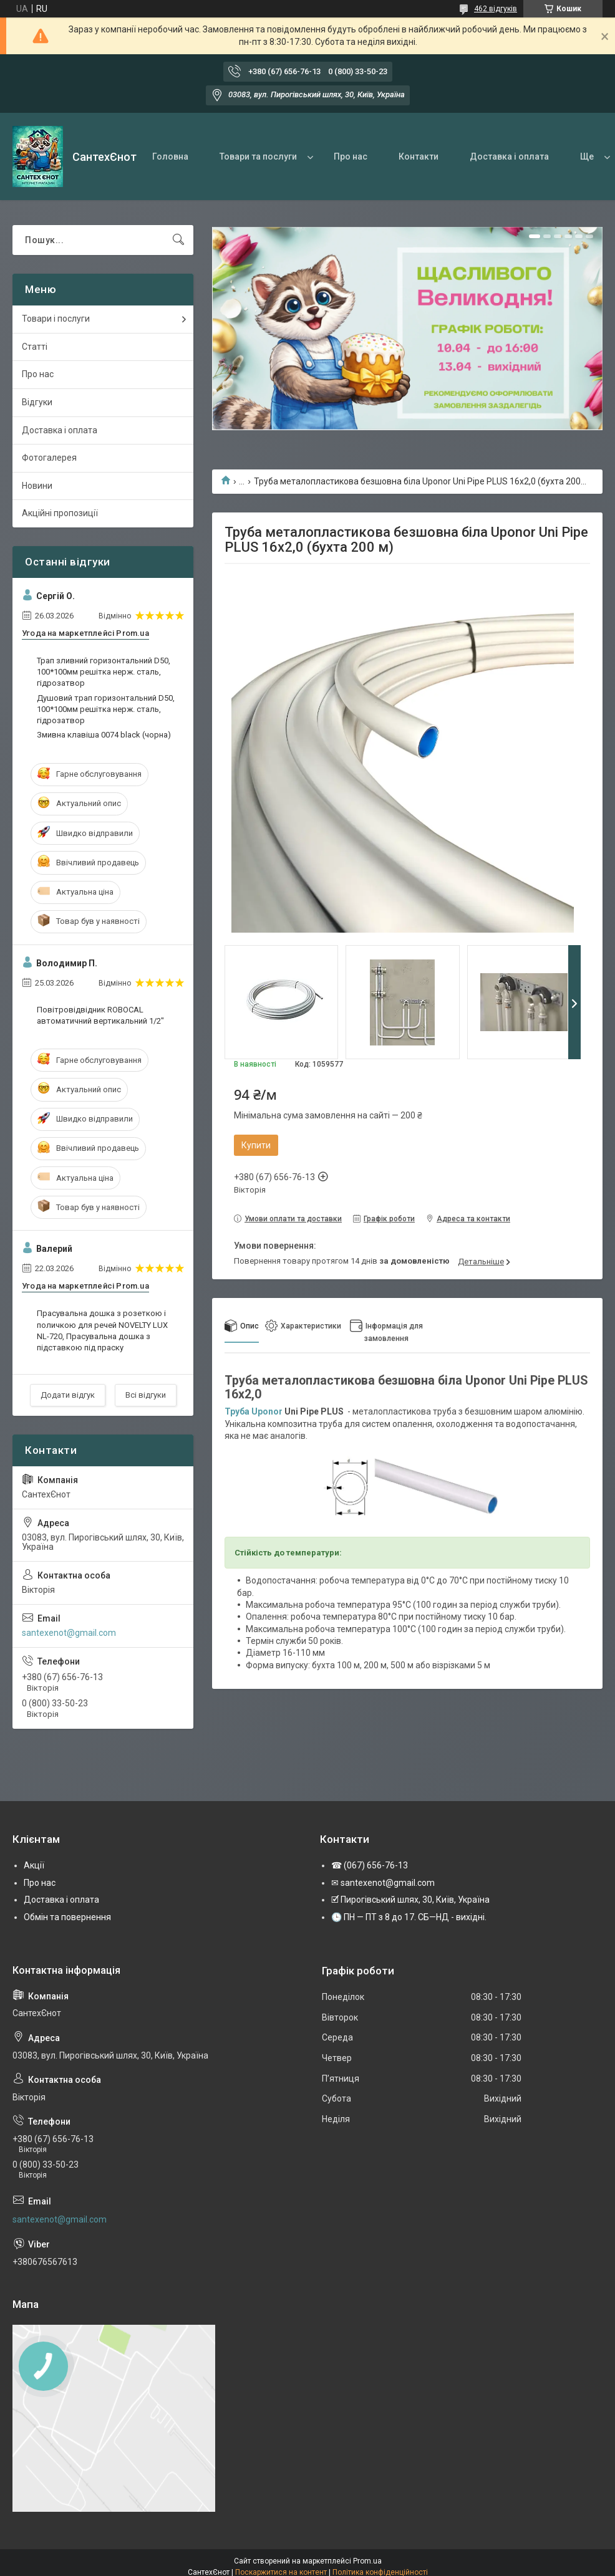 Image resolution: width=615 pixels, height=2576 pixels. What do you see at coordinates (67, 1917) in the screenshot?
I see `Обмін та повернення` at bounding box center [67, 1917].